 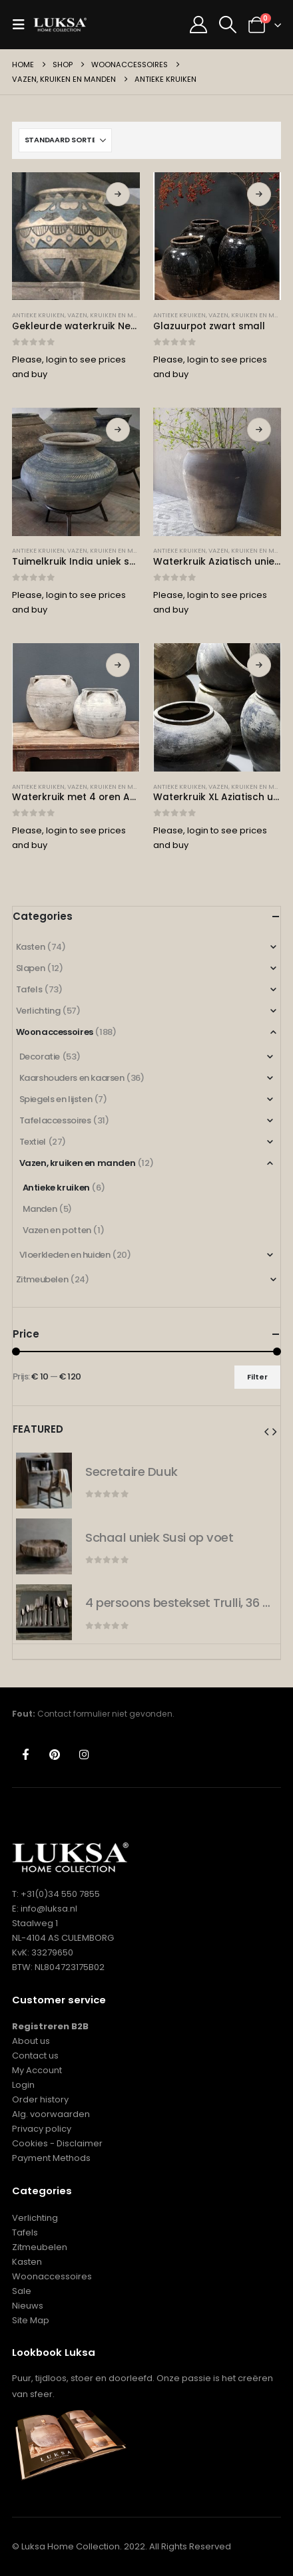 I want to click on Zitmeubelen, so click(x=42, y=1279).